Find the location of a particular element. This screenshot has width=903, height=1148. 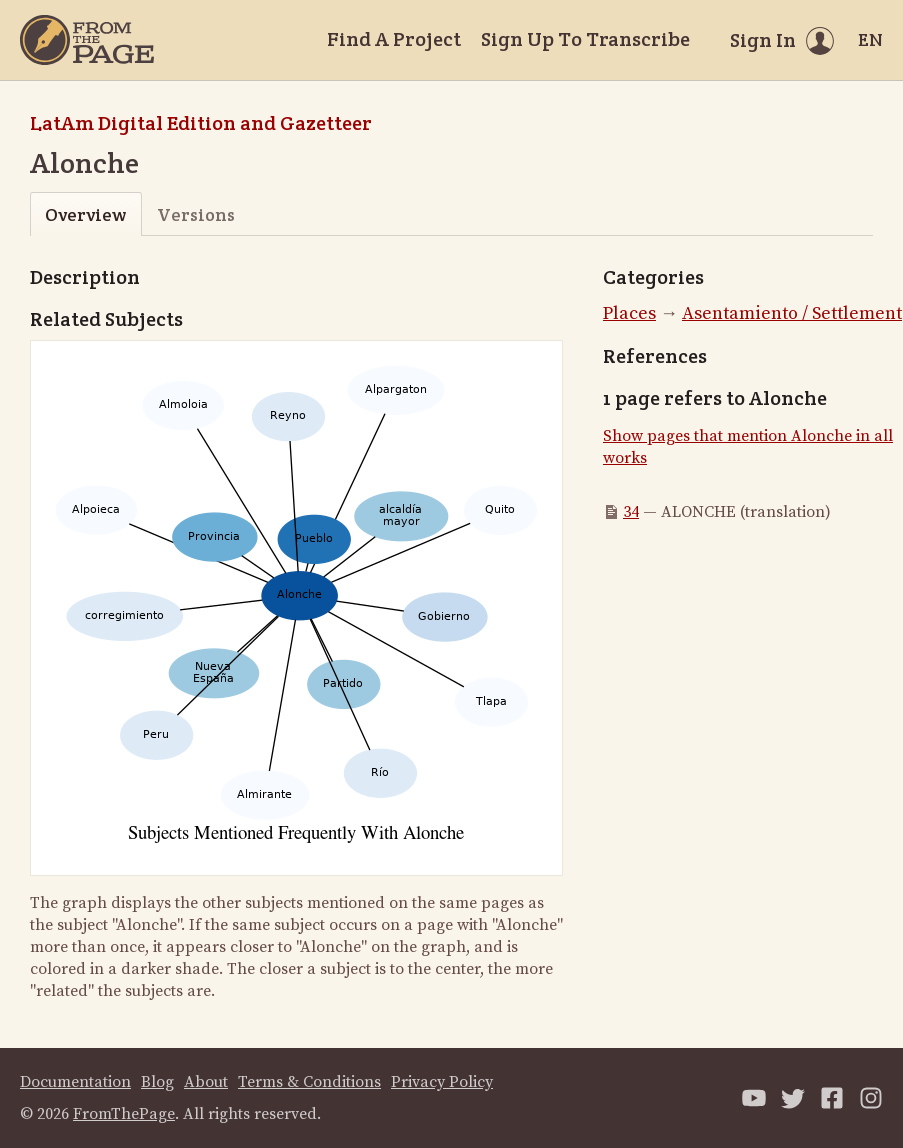

Find A Project is located at coordinates (394, 39).